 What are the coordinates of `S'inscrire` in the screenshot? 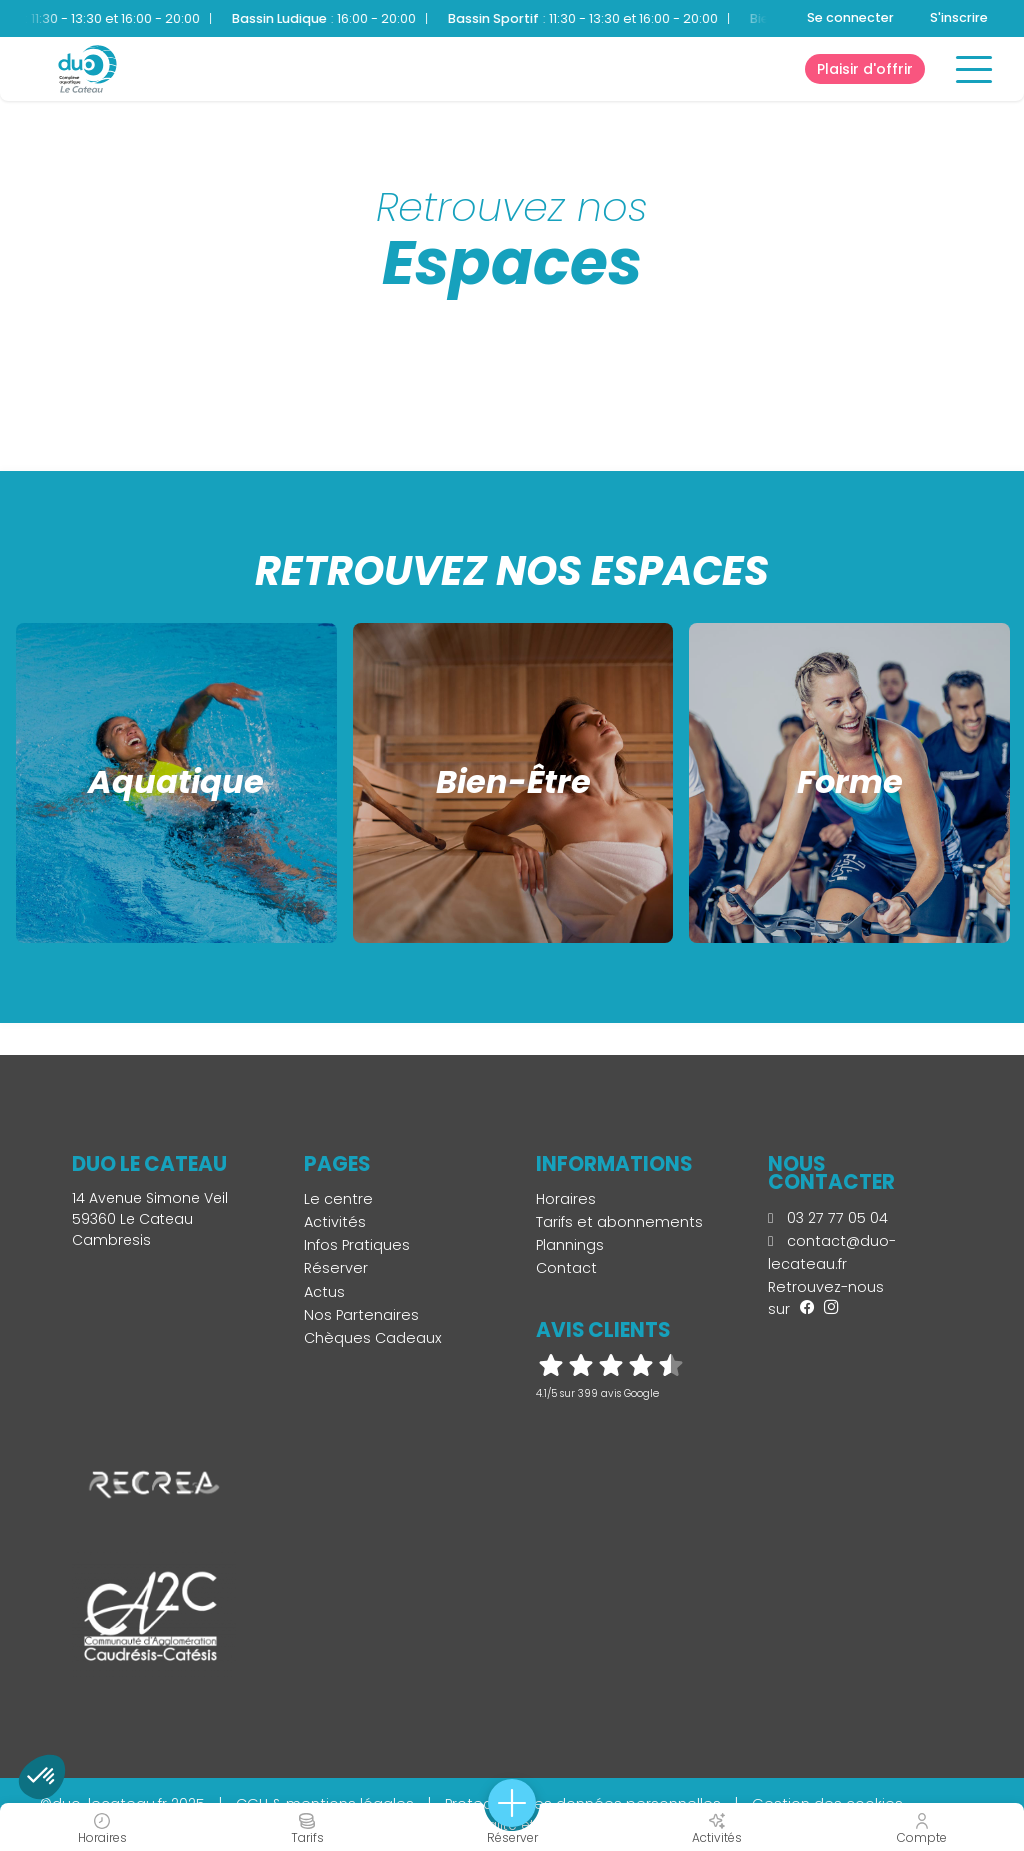 It's located at (959, 17).